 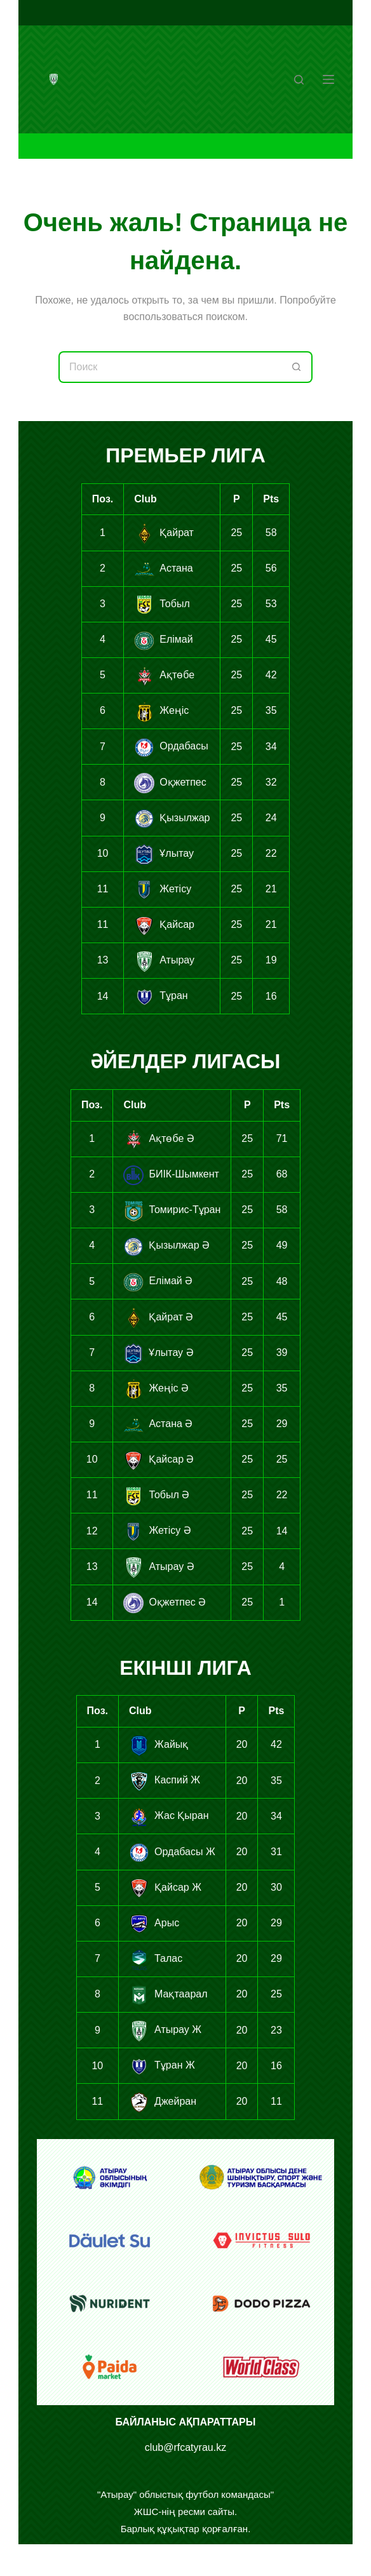 I want to click on [Меню], so click(x=328, y=79).